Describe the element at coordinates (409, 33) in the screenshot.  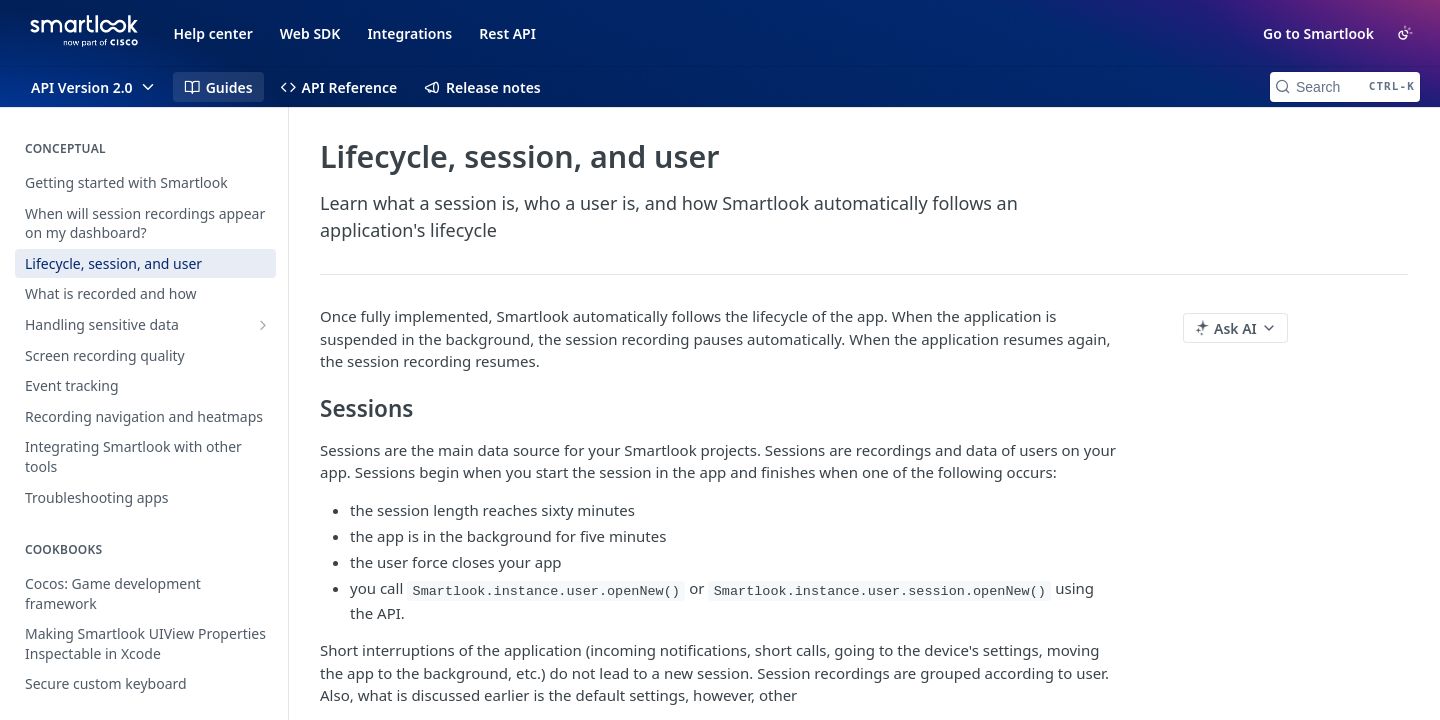
I see `Integrations` at that location.